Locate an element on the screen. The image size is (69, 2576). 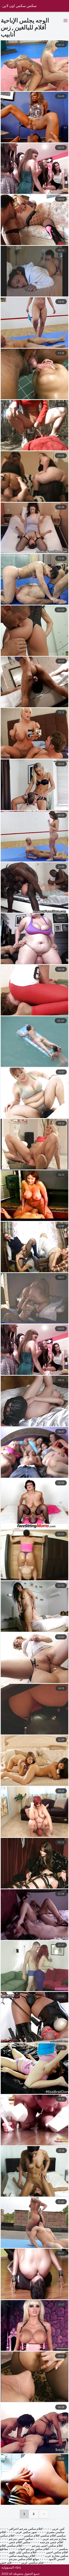
كس عربي is located at coordinates (58, 2569).